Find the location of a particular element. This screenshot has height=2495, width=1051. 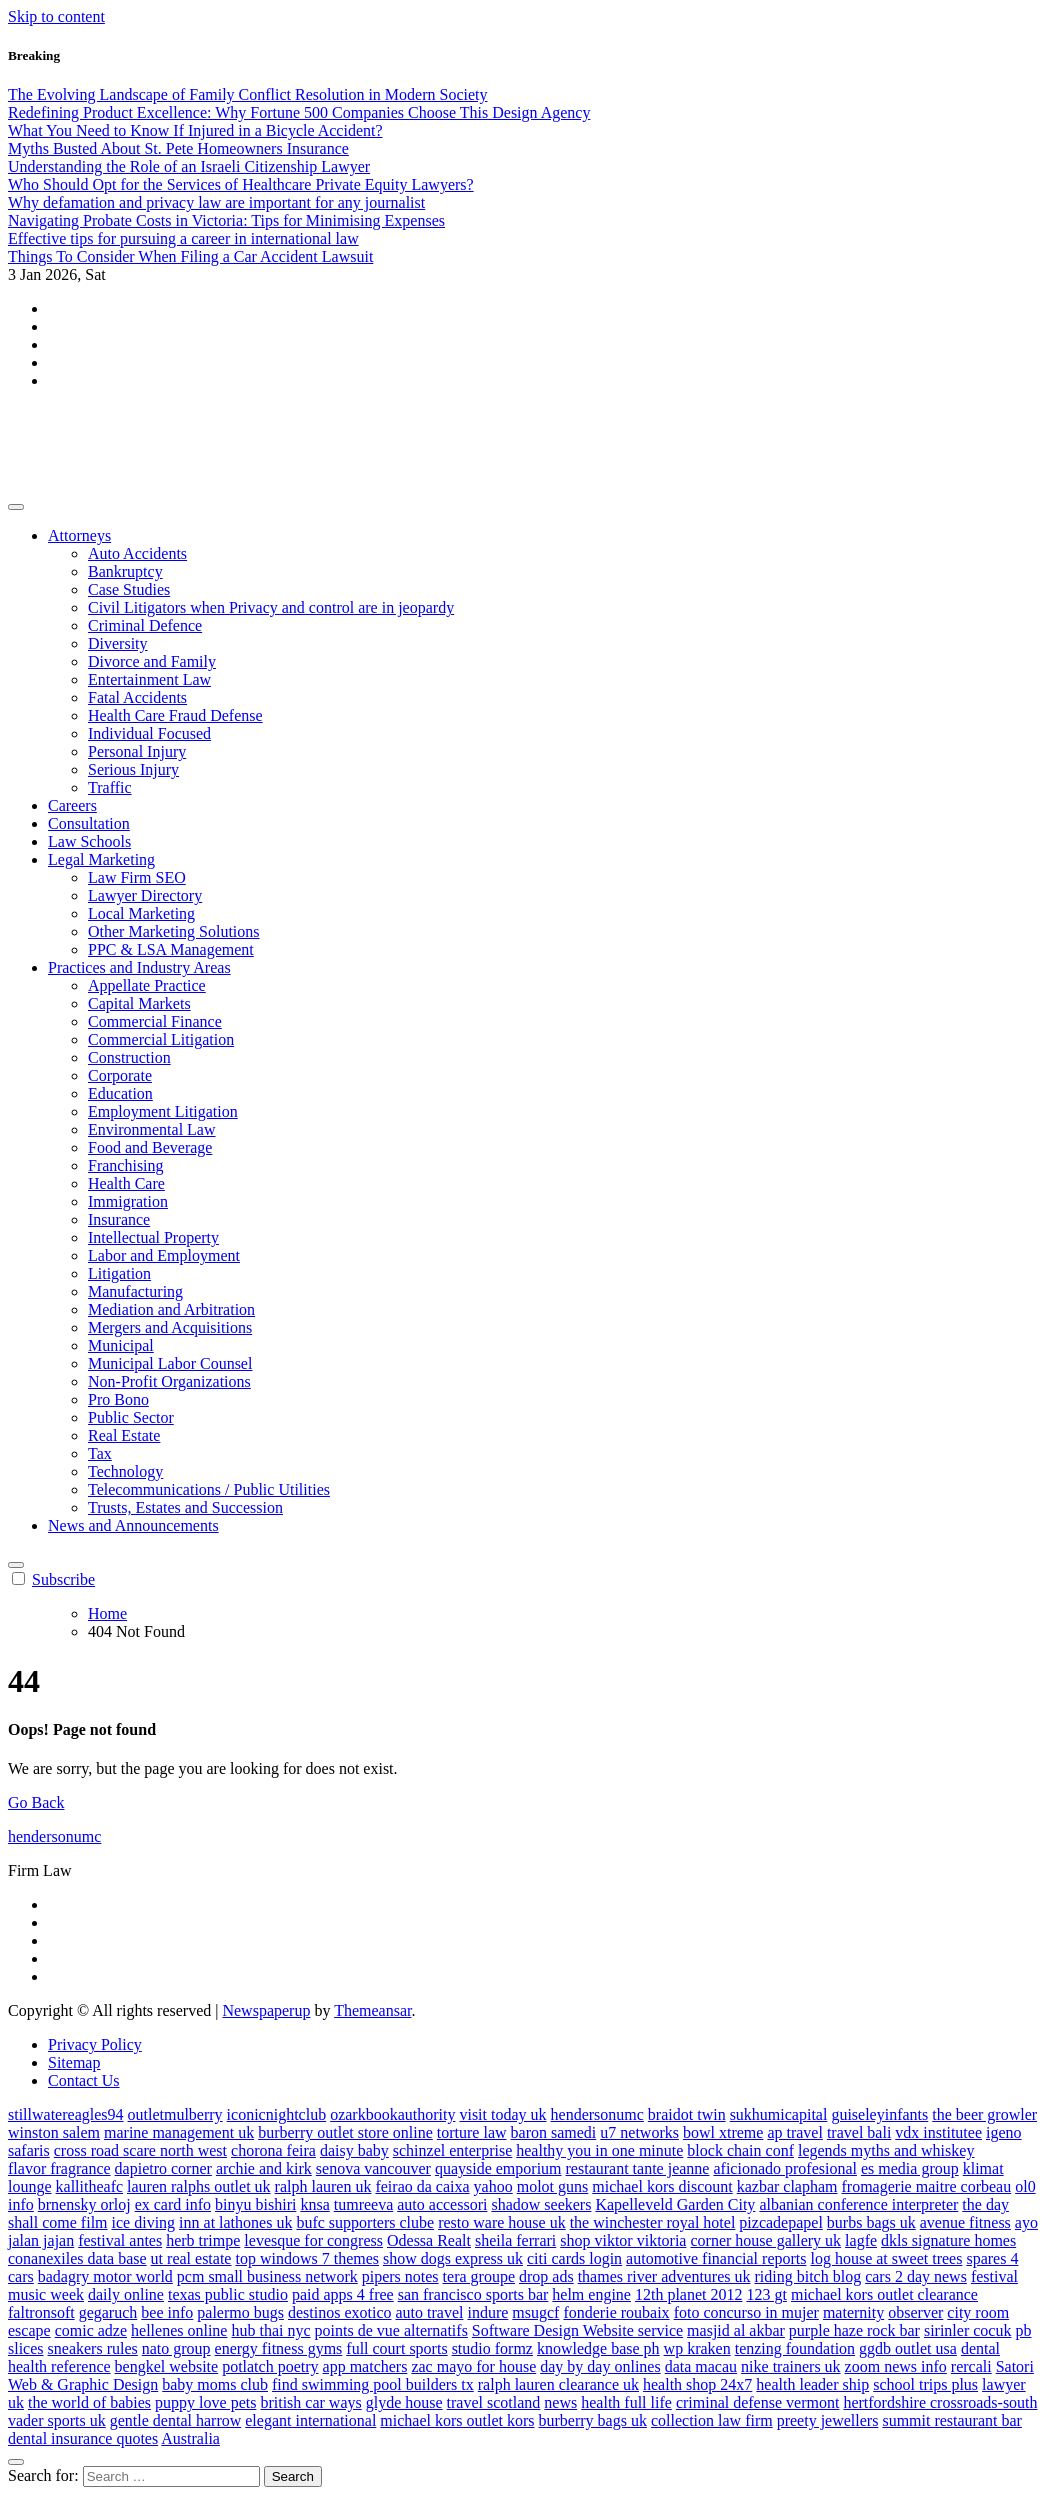

baby moms club is located at coordinates (215, 2384).